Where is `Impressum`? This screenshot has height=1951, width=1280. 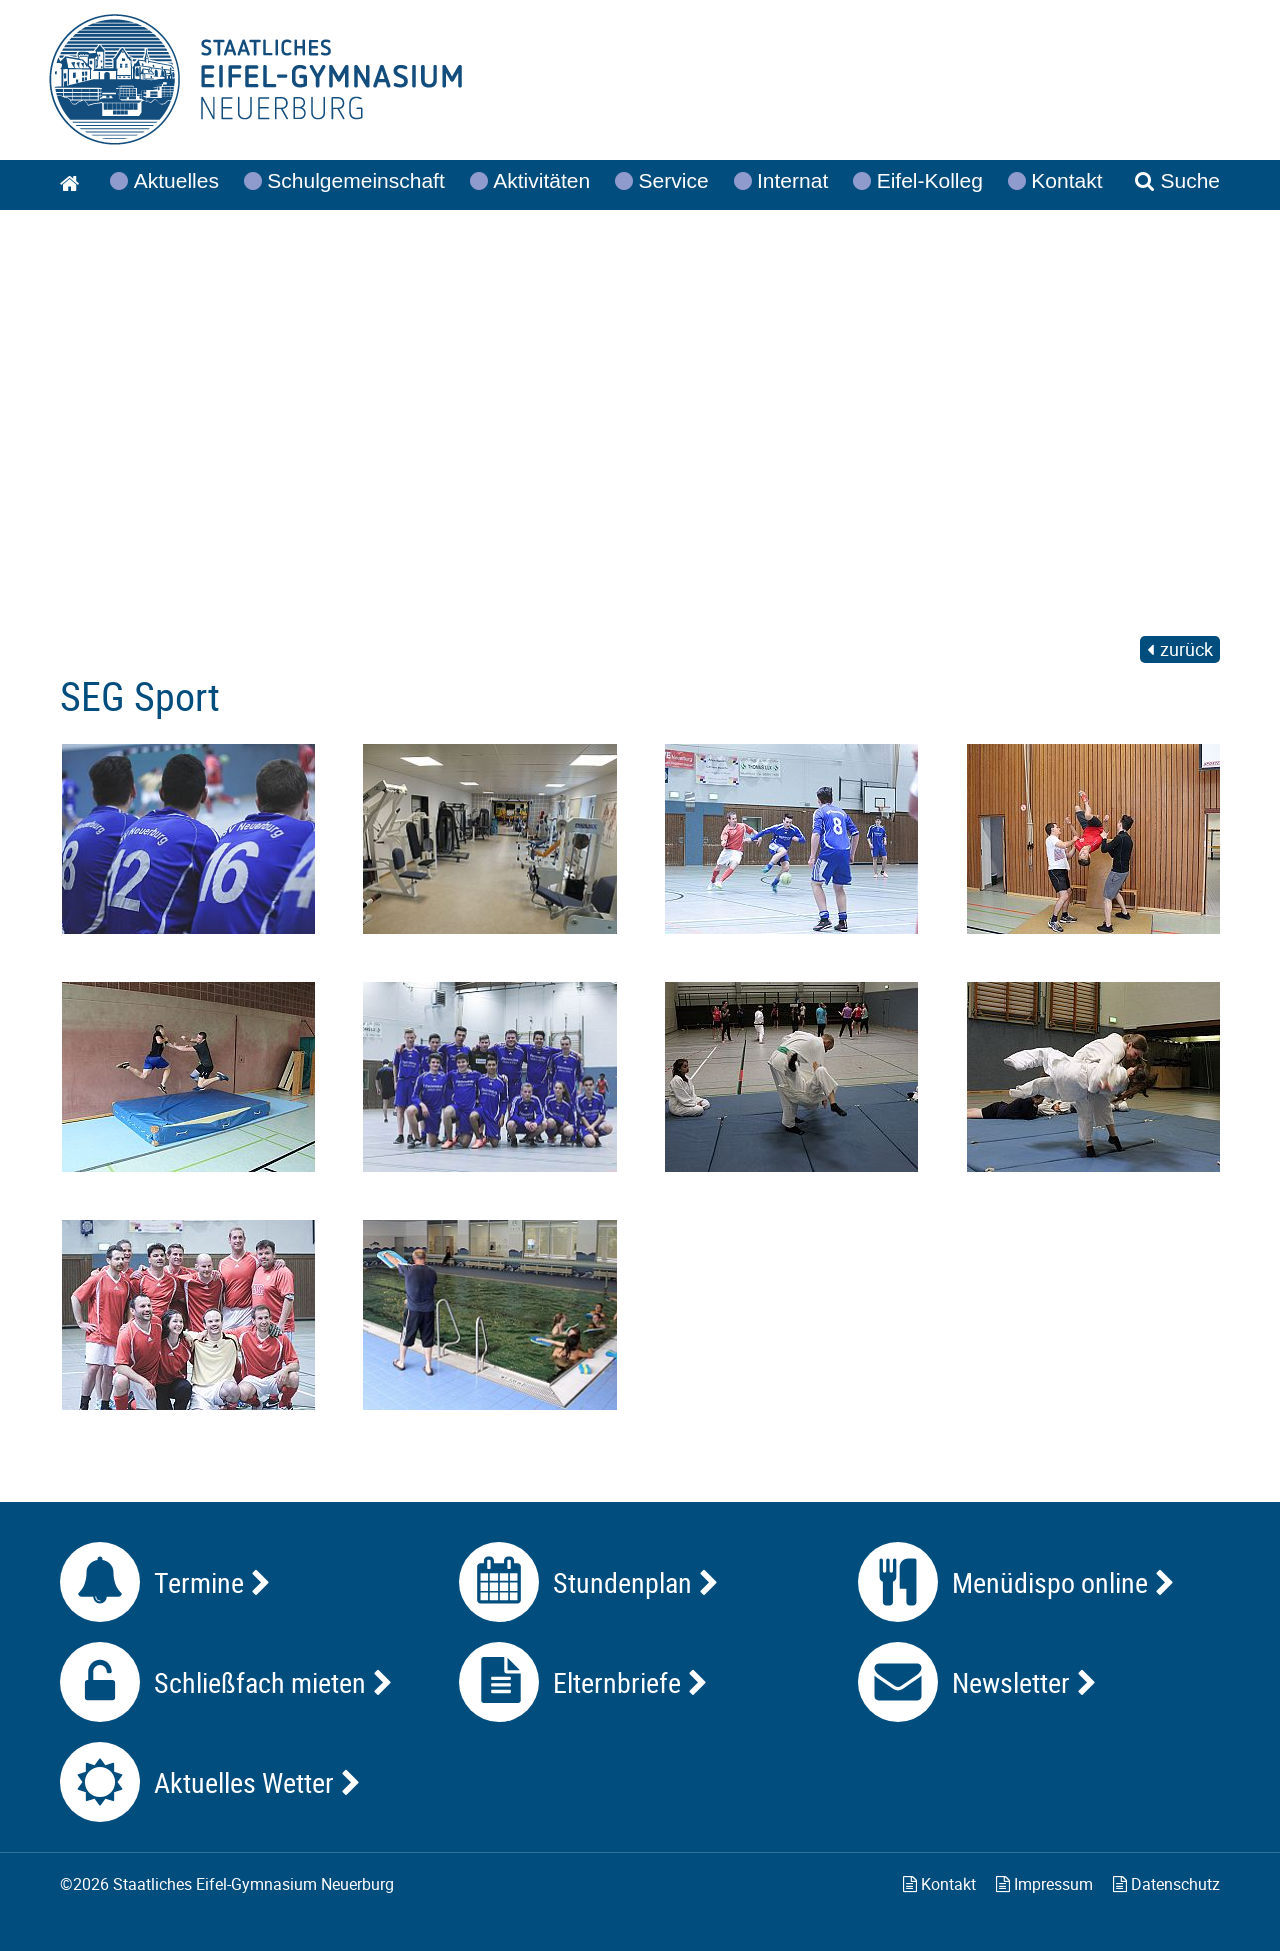
Impressum is located at coordinates (1044, 1884).